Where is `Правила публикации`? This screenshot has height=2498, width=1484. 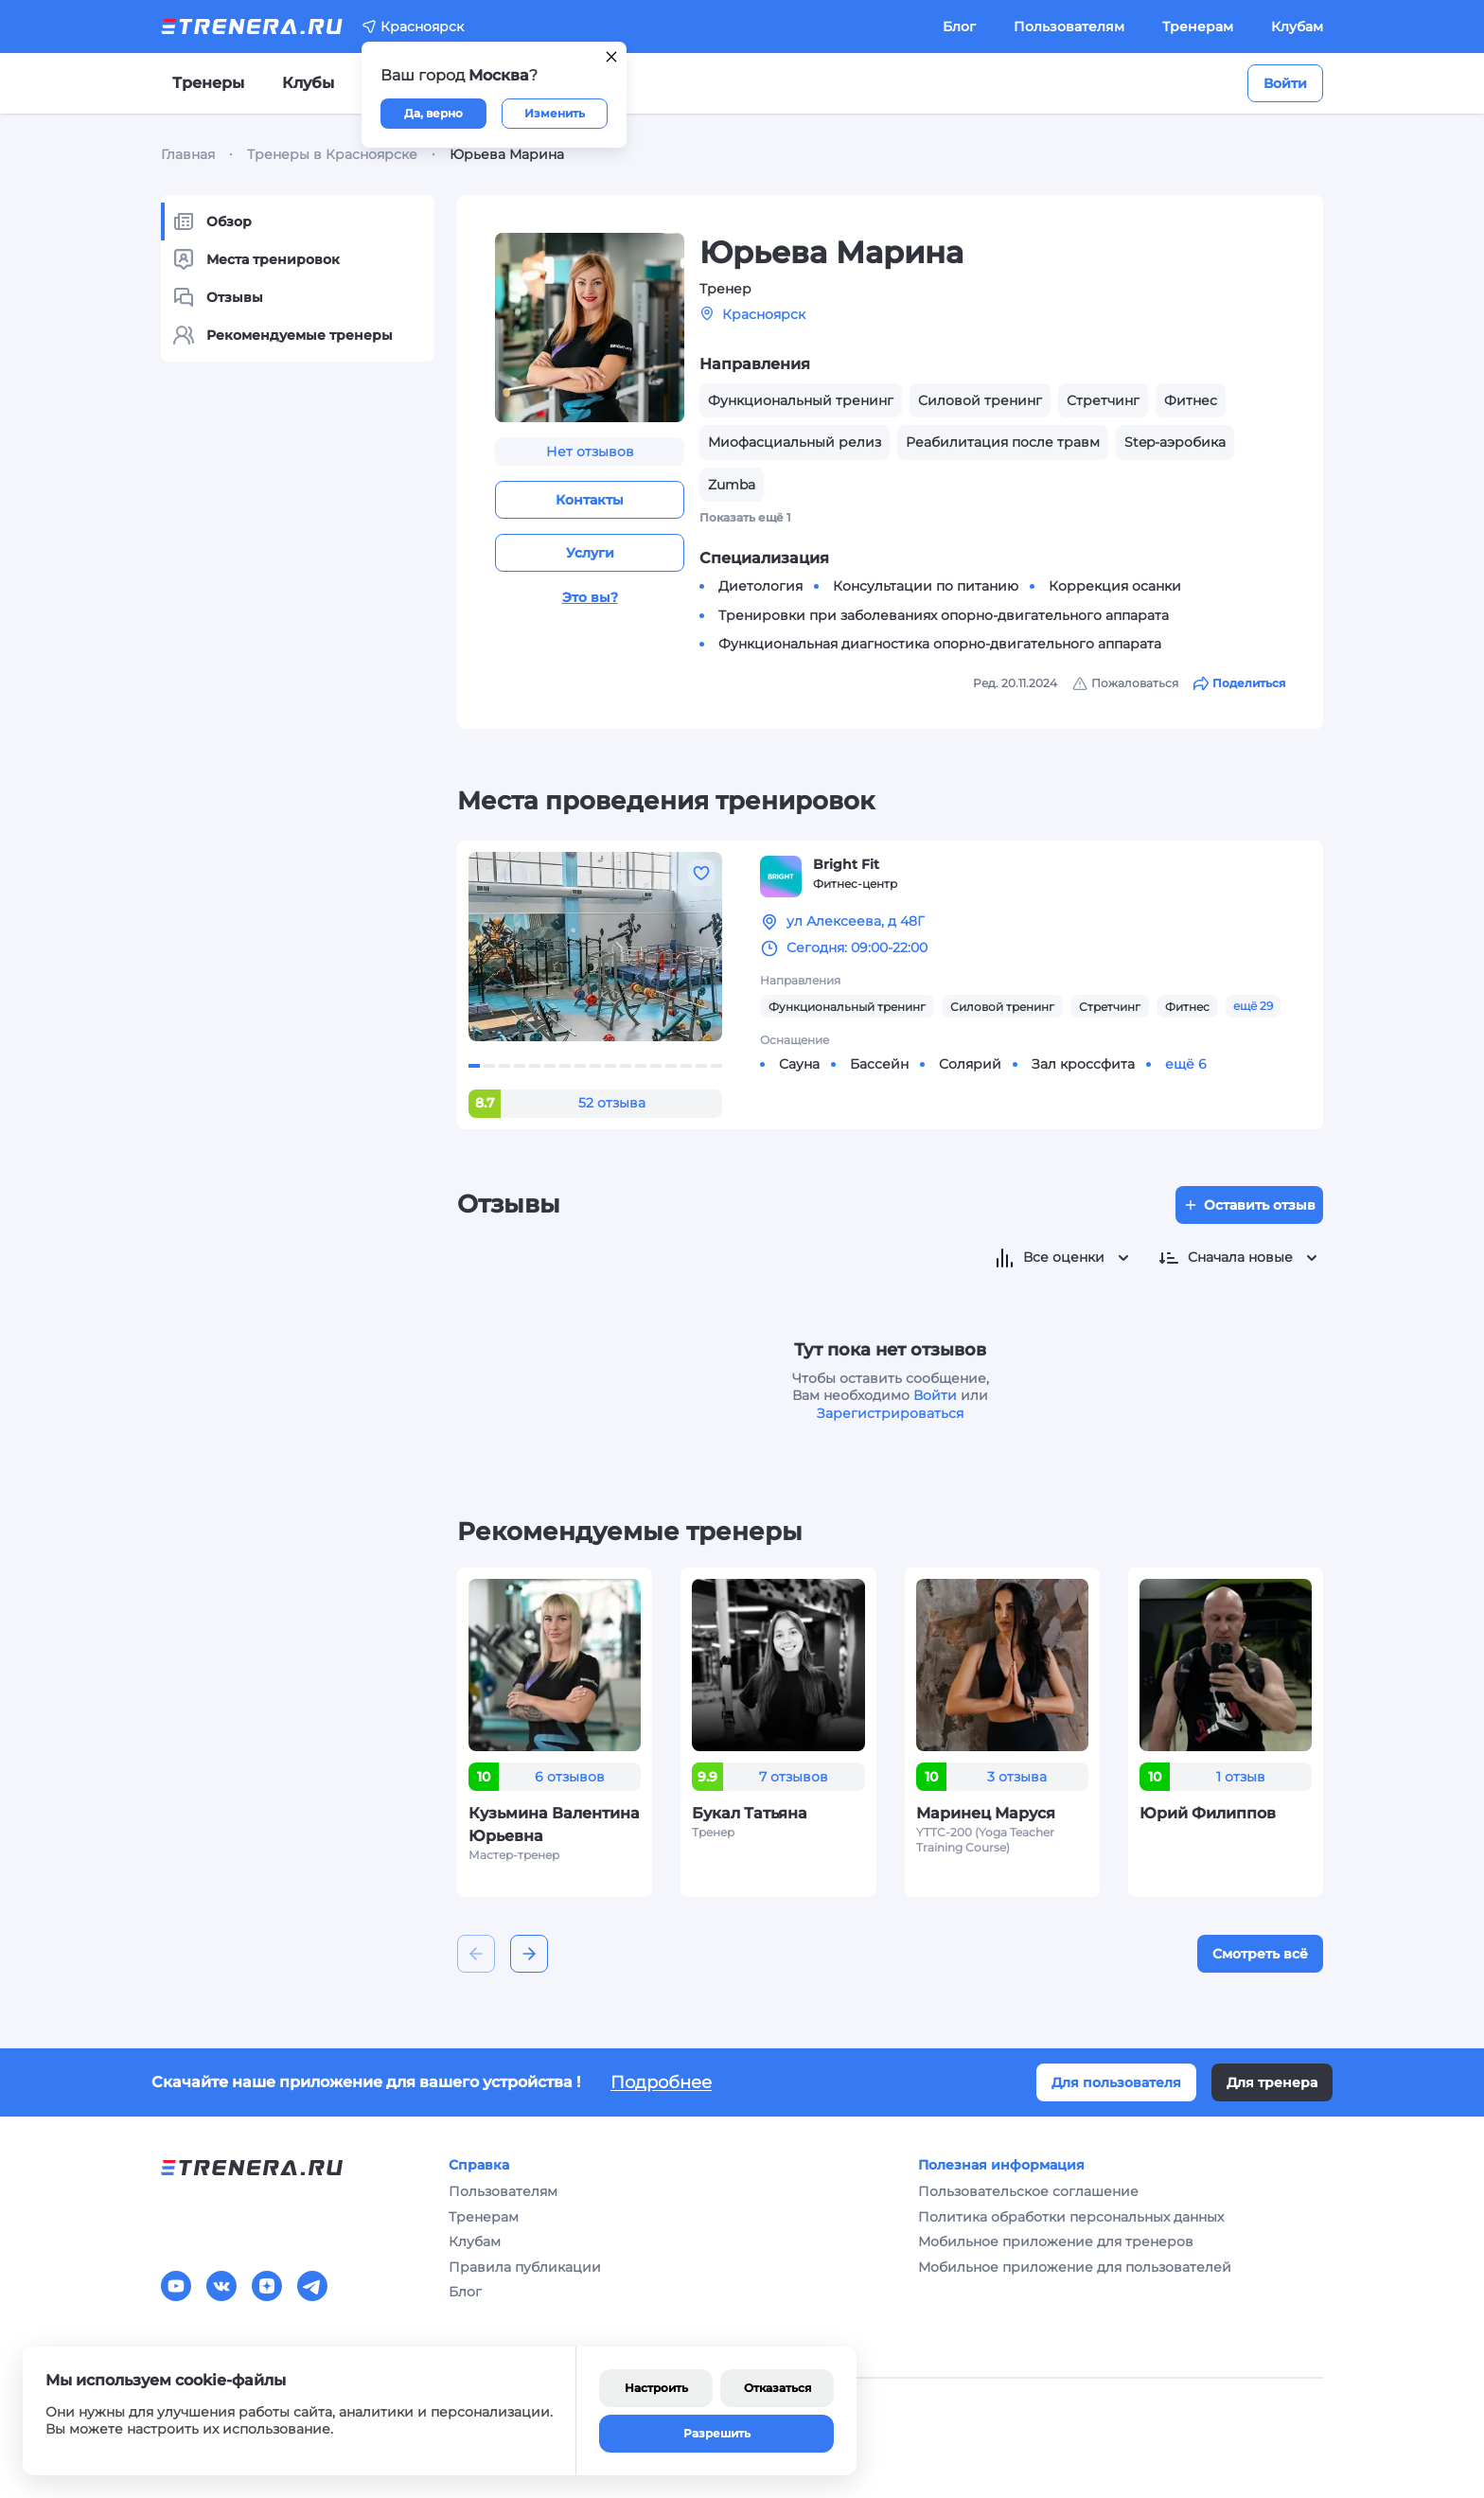 Правила публикации is located at coordinates (525, 2267).